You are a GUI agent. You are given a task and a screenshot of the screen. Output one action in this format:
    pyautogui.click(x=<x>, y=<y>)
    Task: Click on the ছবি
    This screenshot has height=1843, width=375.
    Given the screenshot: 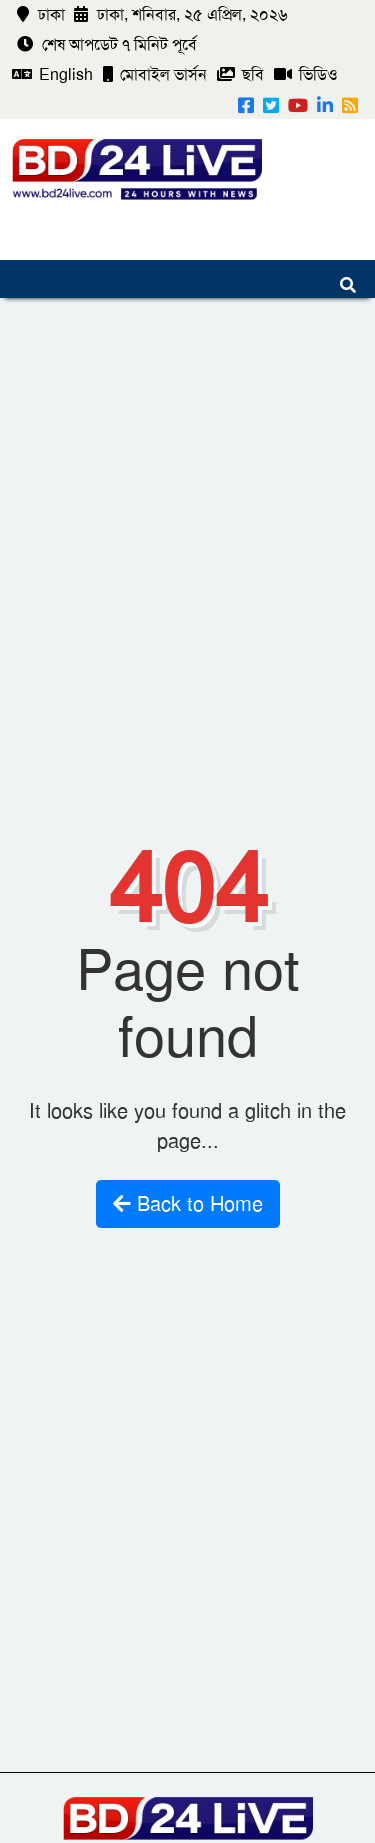 What is the action you would take?
    pyautogui.click(x=240, y=74)
    